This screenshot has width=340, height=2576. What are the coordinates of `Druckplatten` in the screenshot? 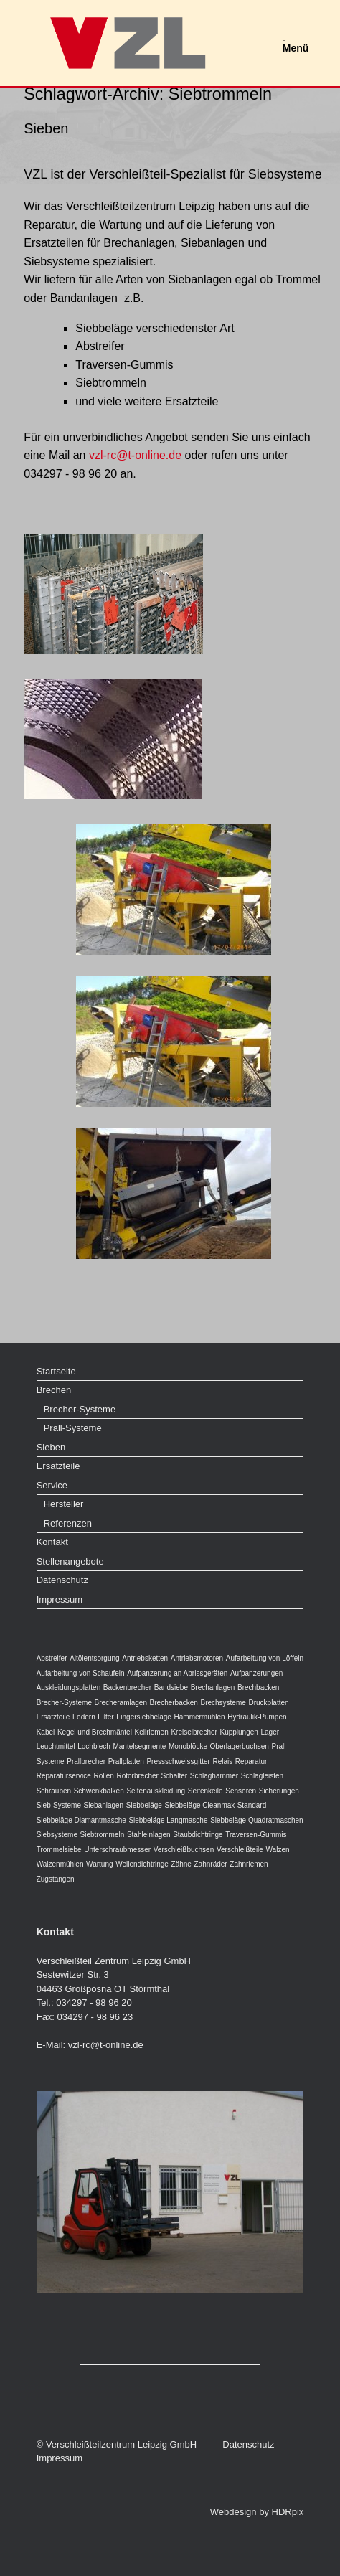 It's located at (268, 1703).